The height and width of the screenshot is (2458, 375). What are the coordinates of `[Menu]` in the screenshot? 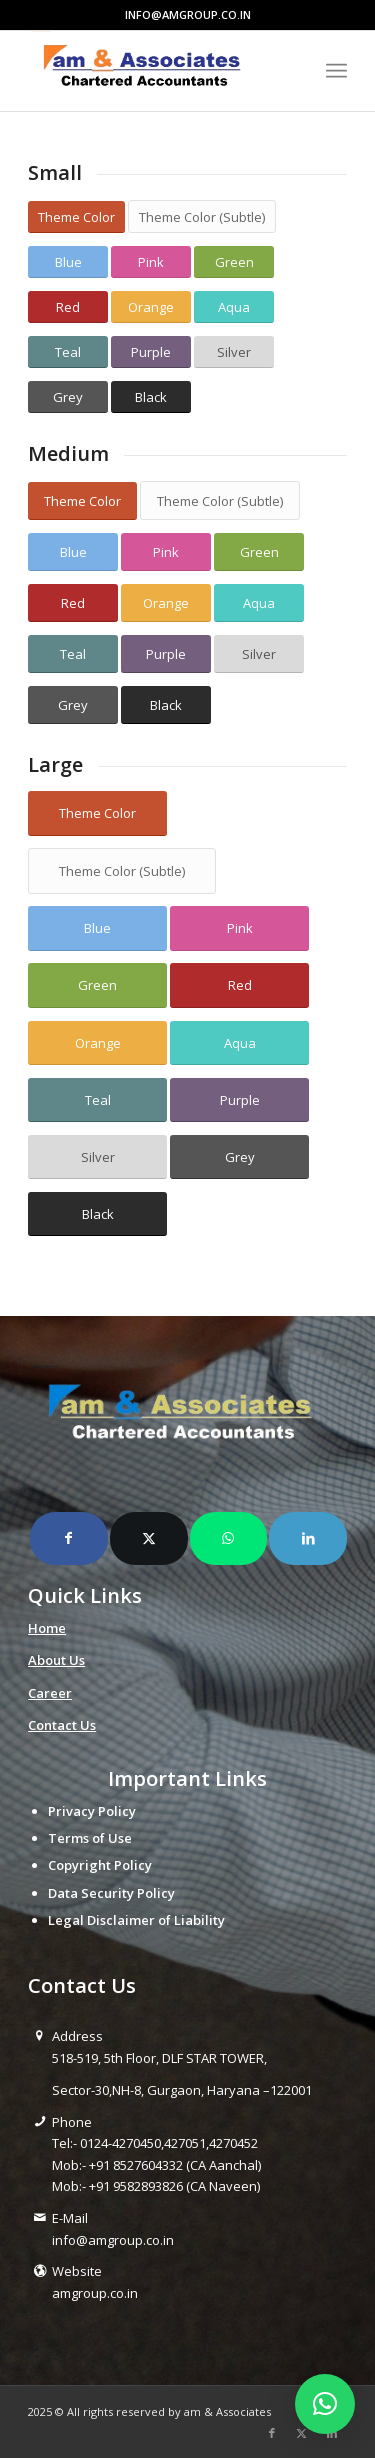 It's located at (336, 71).